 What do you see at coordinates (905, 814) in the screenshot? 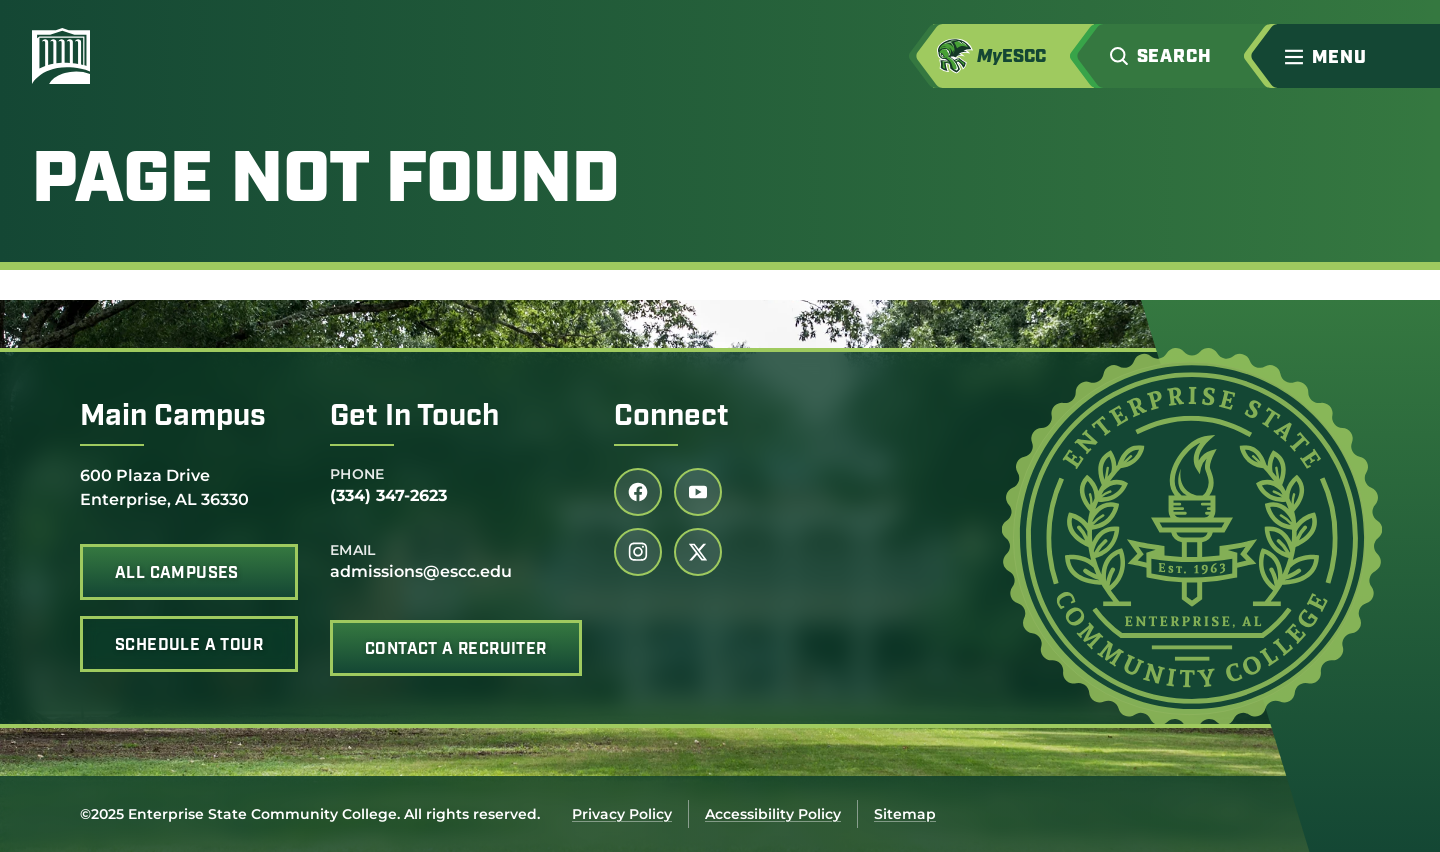
I see `Sitemap` at bounding box center [905, 814].